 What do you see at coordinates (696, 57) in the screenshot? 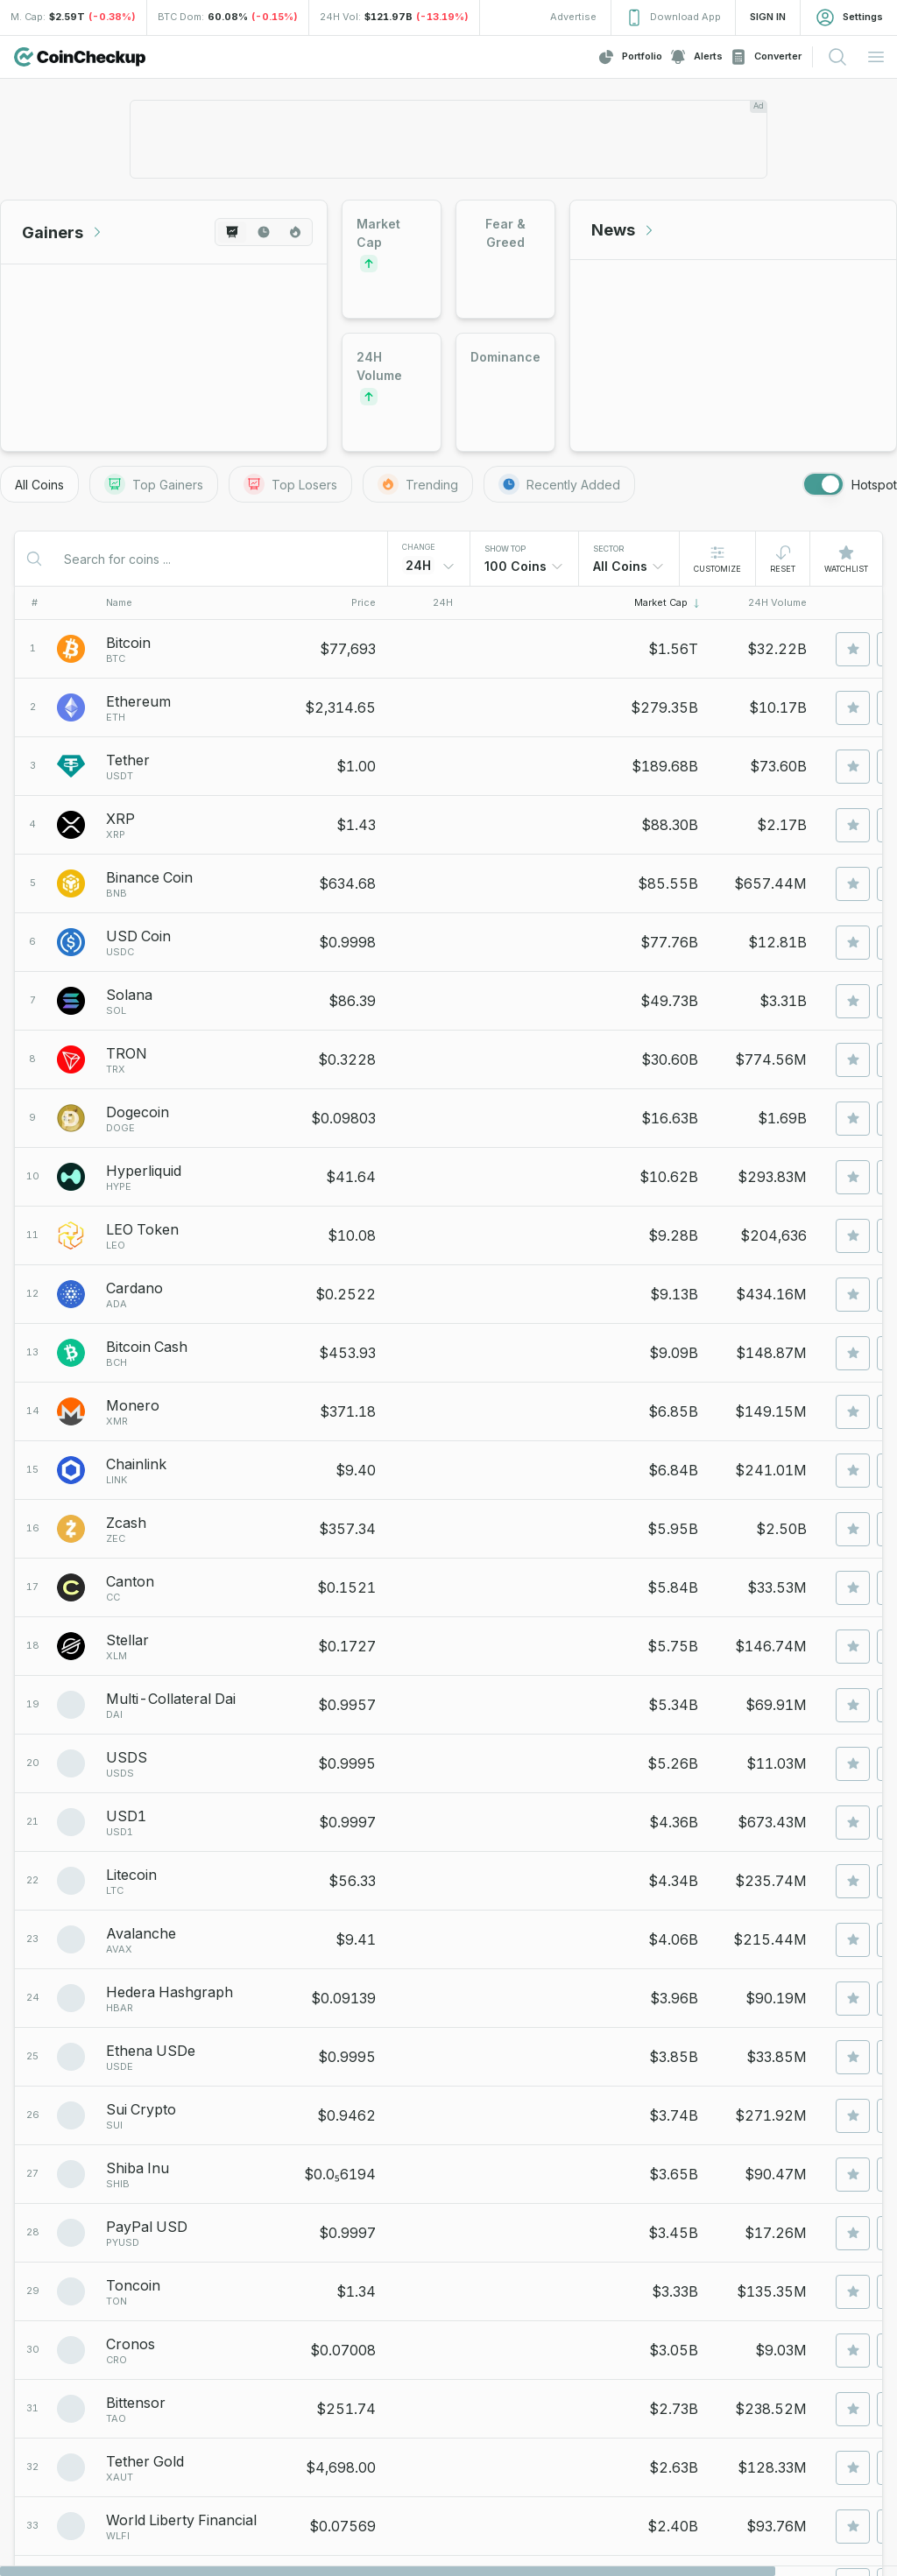
I see `Alerts` at bounding box center [696, 57].